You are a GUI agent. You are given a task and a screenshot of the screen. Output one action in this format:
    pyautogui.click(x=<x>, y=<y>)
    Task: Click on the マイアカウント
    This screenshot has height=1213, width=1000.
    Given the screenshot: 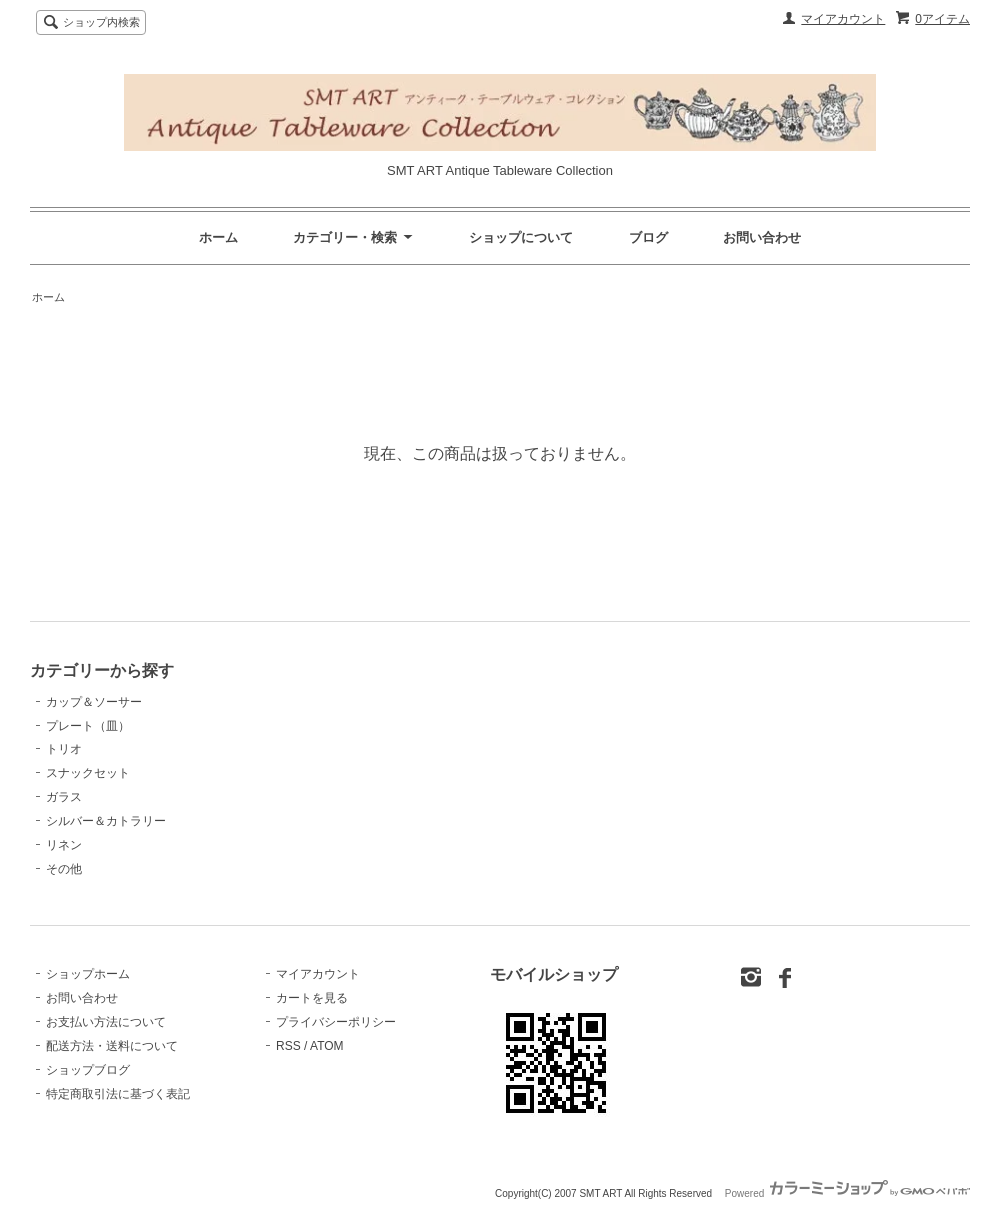 What is the action you would take?
    pyautogui.click(x=843, y=19)
    